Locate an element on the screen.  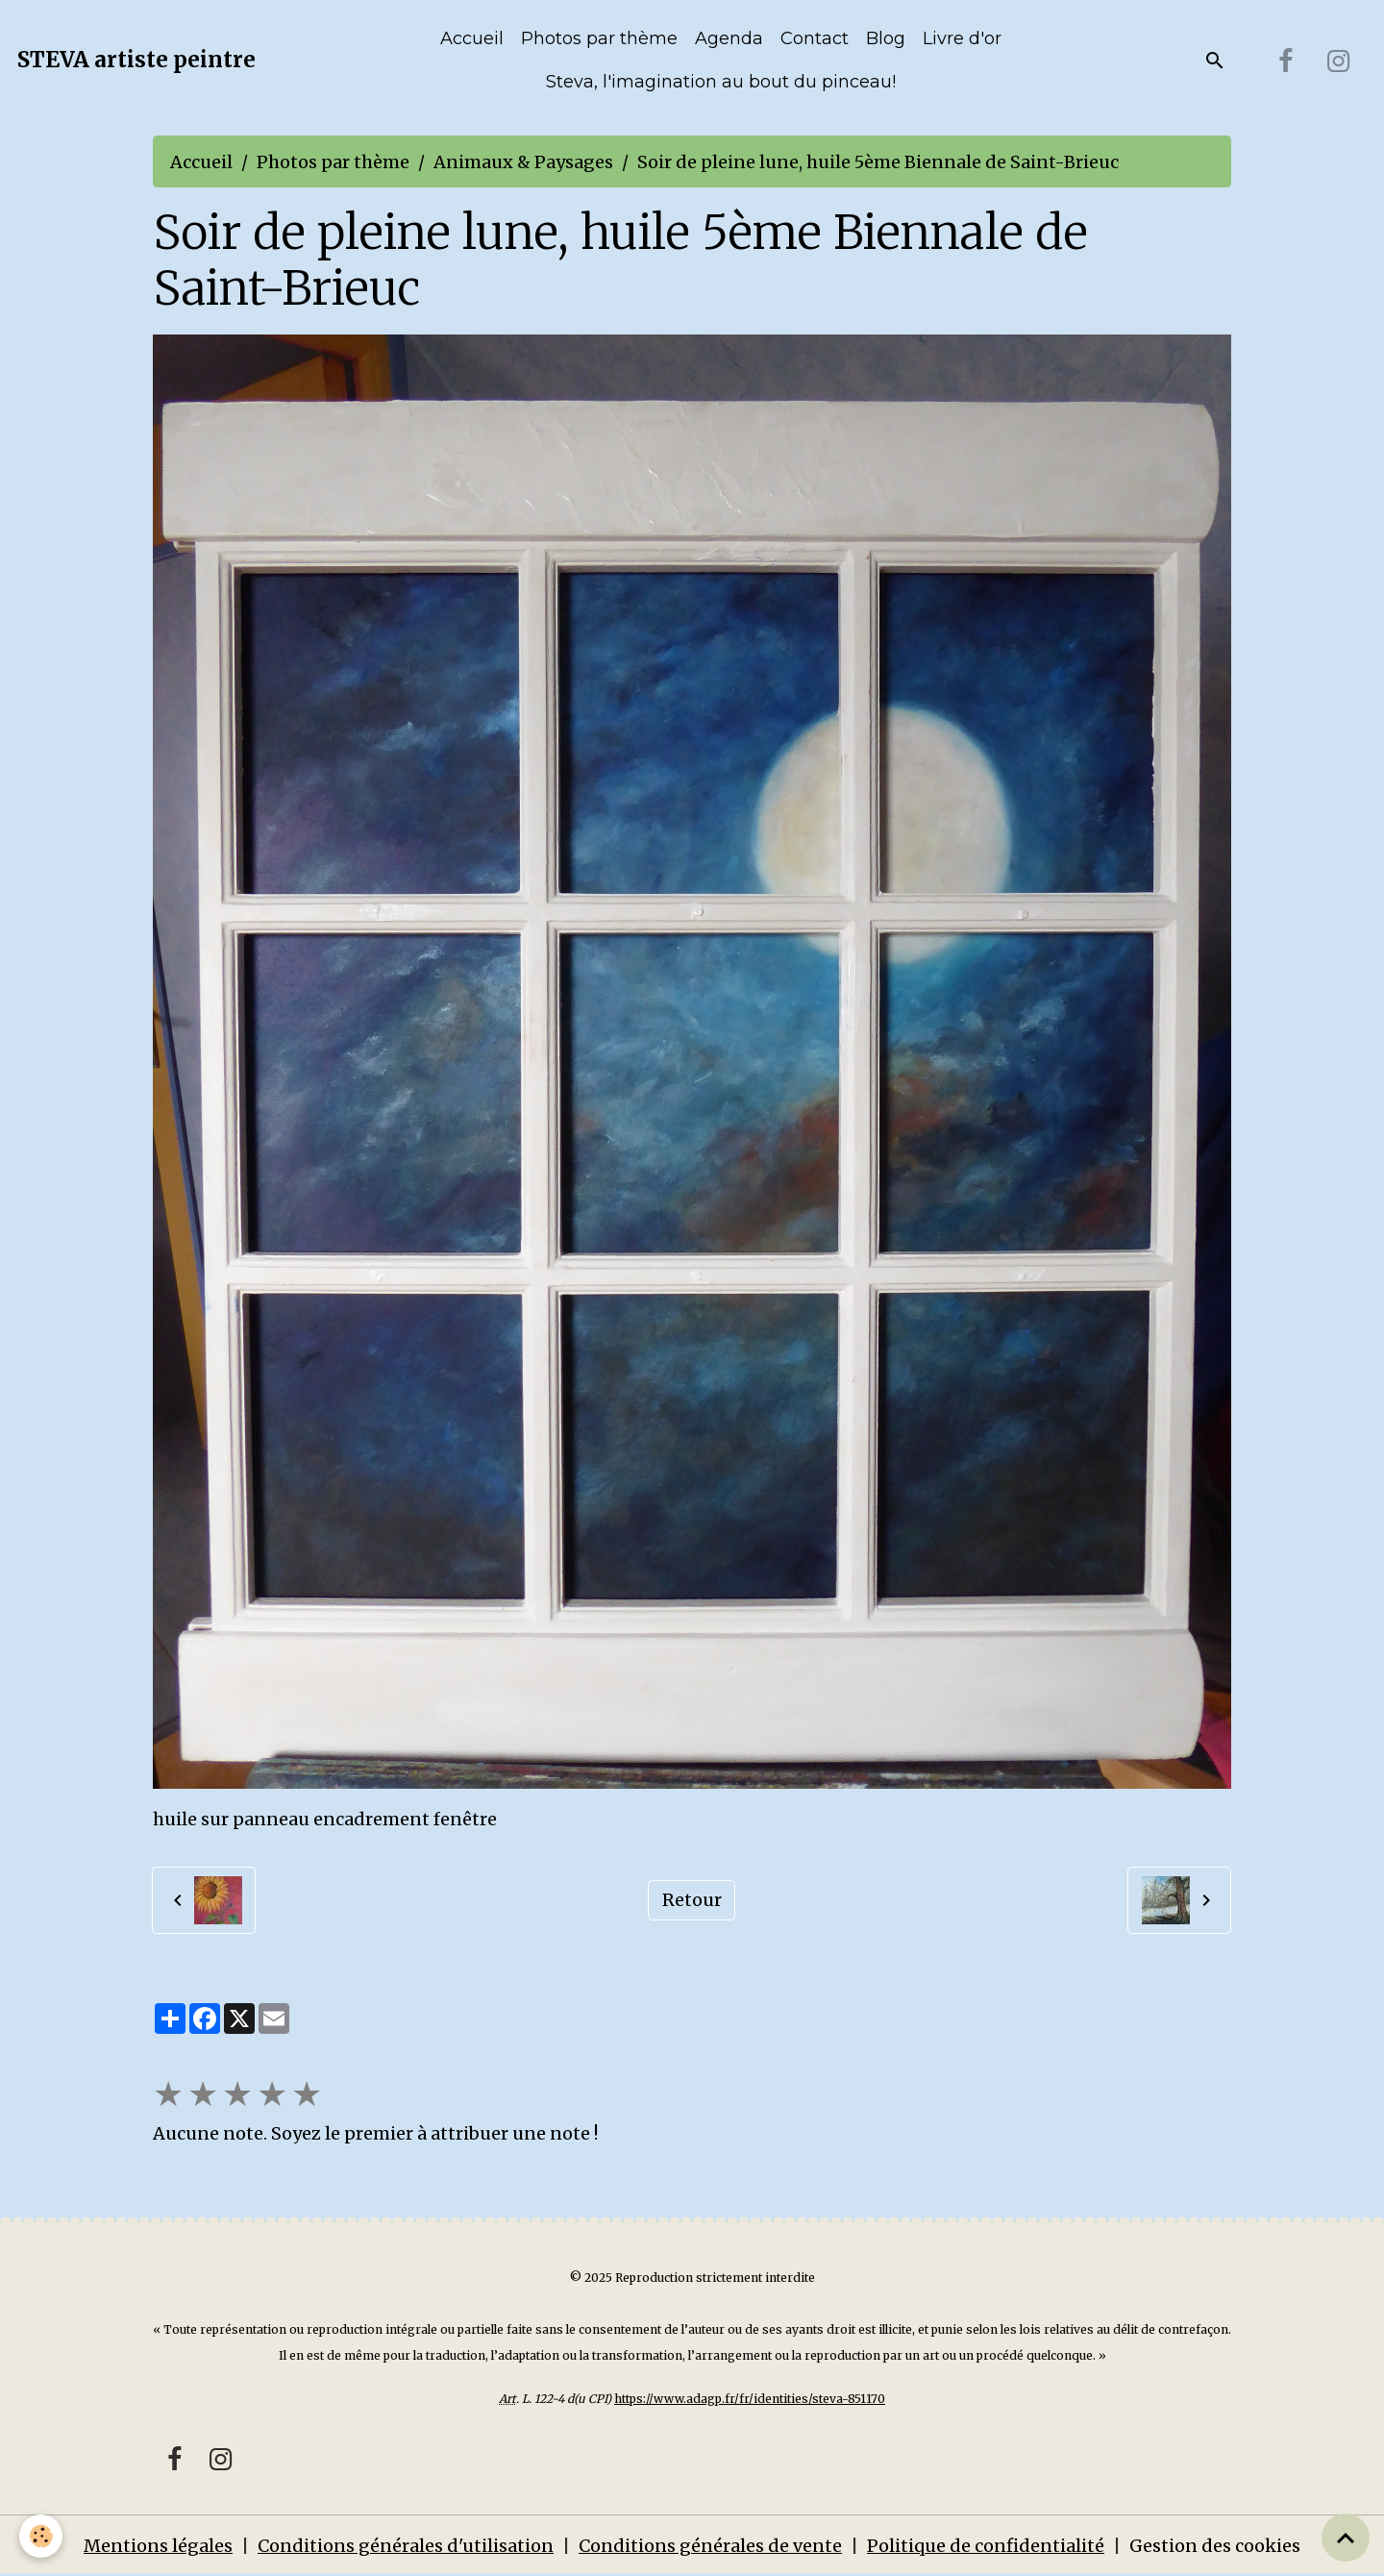
[Cookies] is located at coordinates (40, 2536).